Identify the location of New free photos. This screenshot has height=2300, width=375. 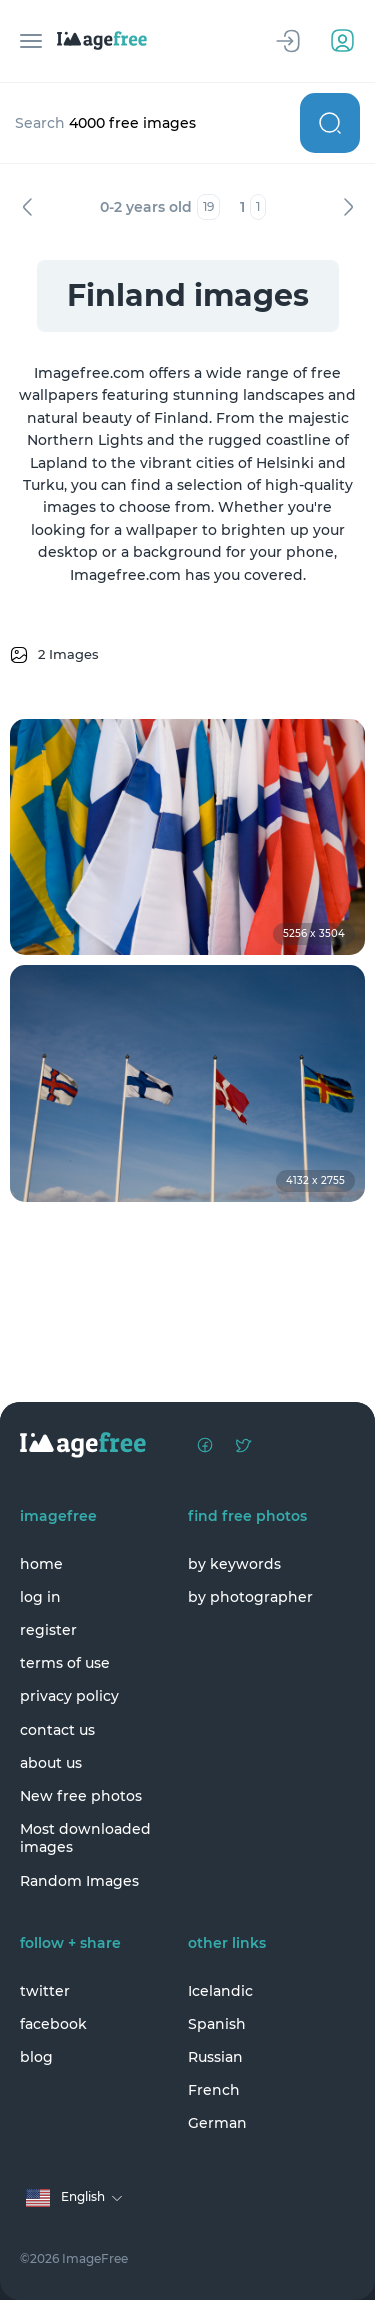
(81, 1796).